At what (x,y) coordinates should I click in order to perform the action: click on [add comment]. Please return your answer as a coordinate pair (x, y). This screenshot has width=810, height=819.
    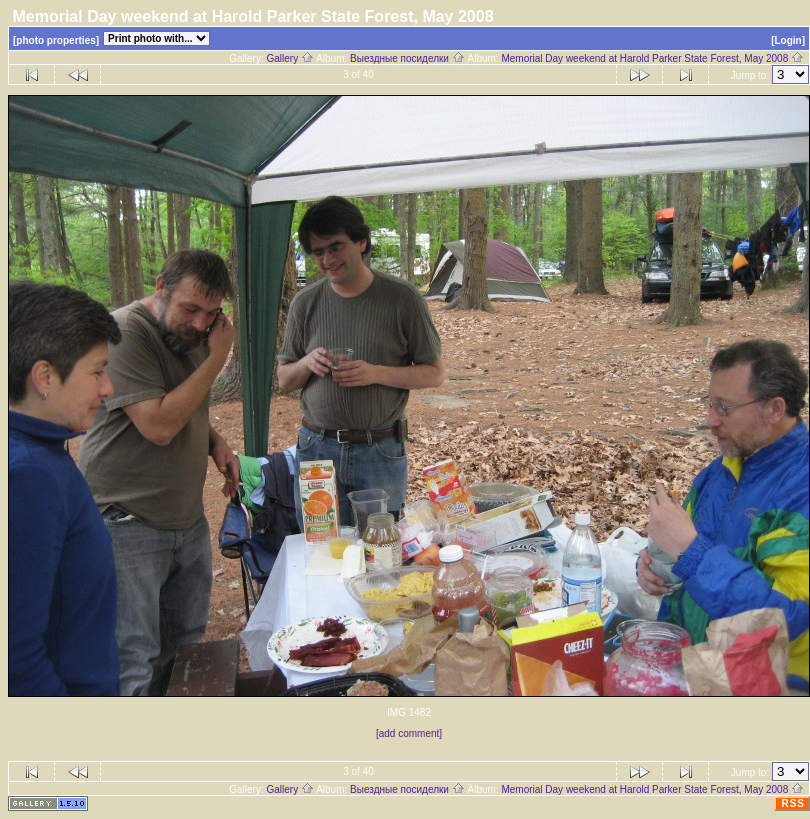
    Looking at the image, I should click on (409, 733).